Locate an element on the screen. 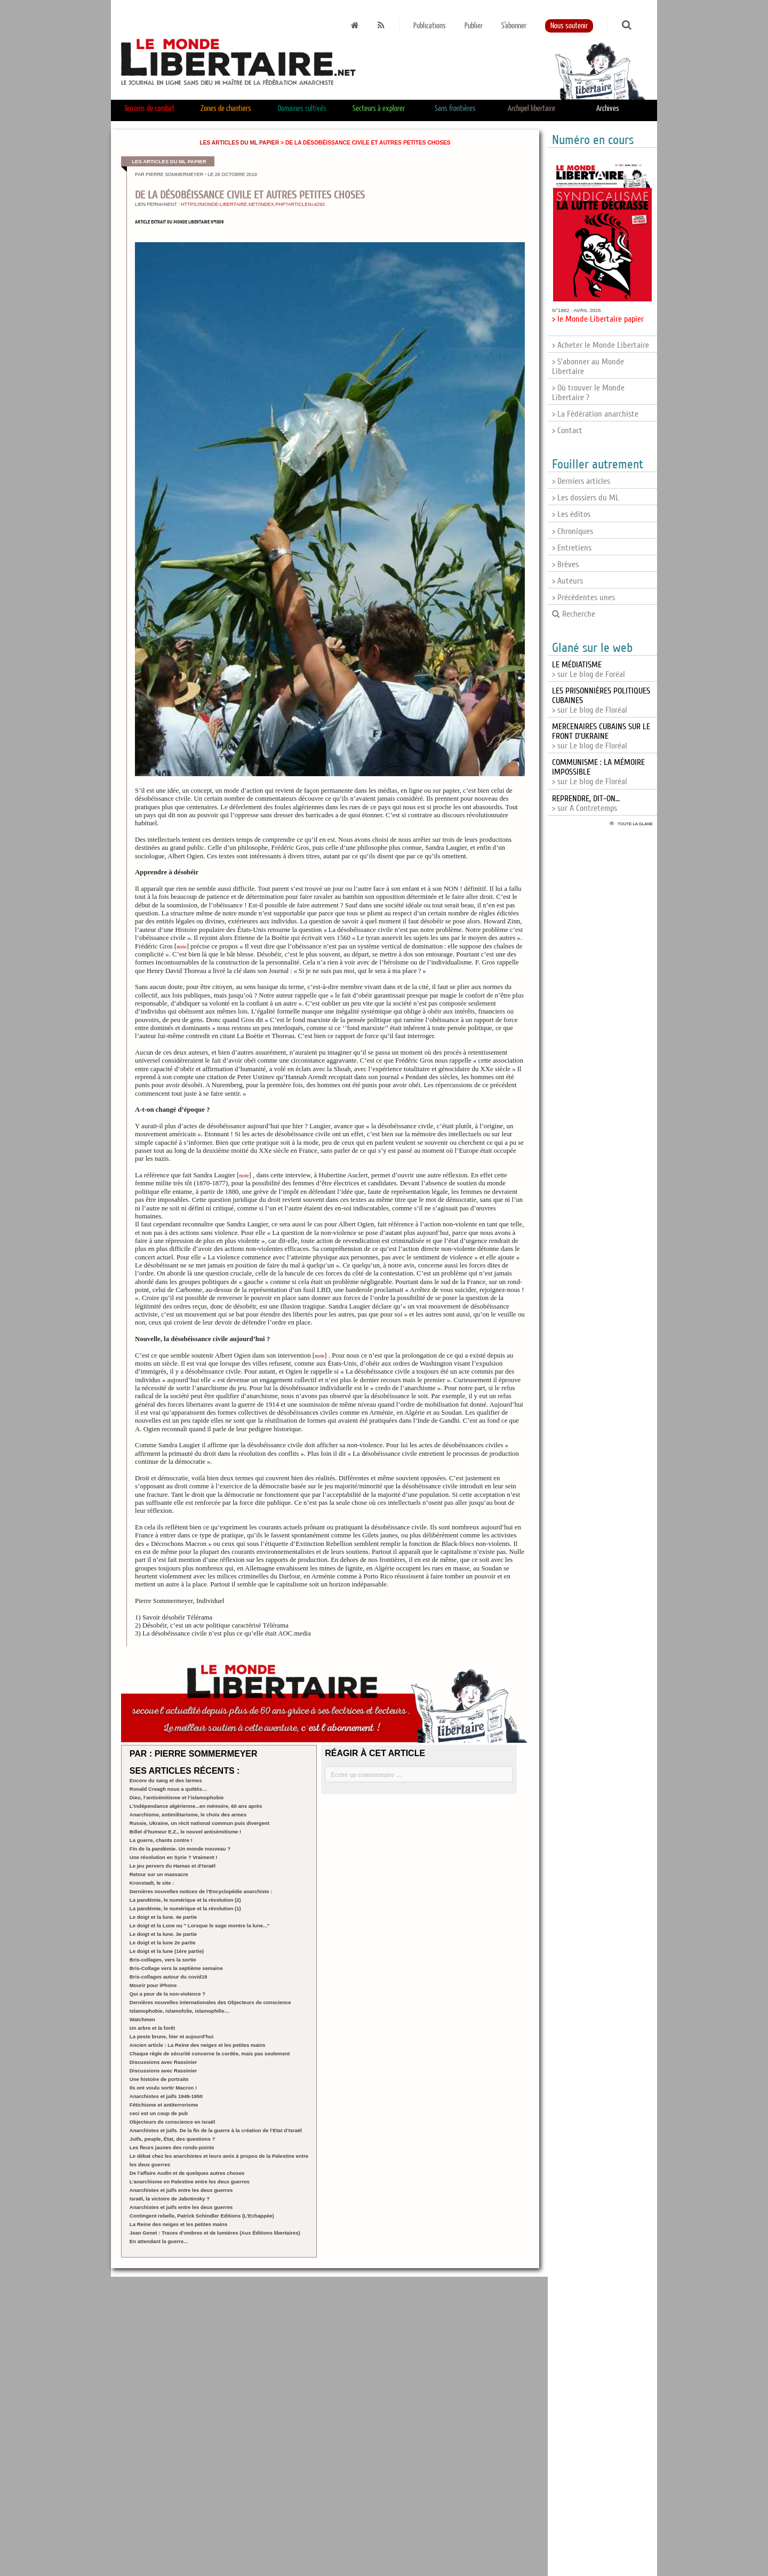  La peste brune, hier et aujourd’hui is located at coordinates (171, 2036).